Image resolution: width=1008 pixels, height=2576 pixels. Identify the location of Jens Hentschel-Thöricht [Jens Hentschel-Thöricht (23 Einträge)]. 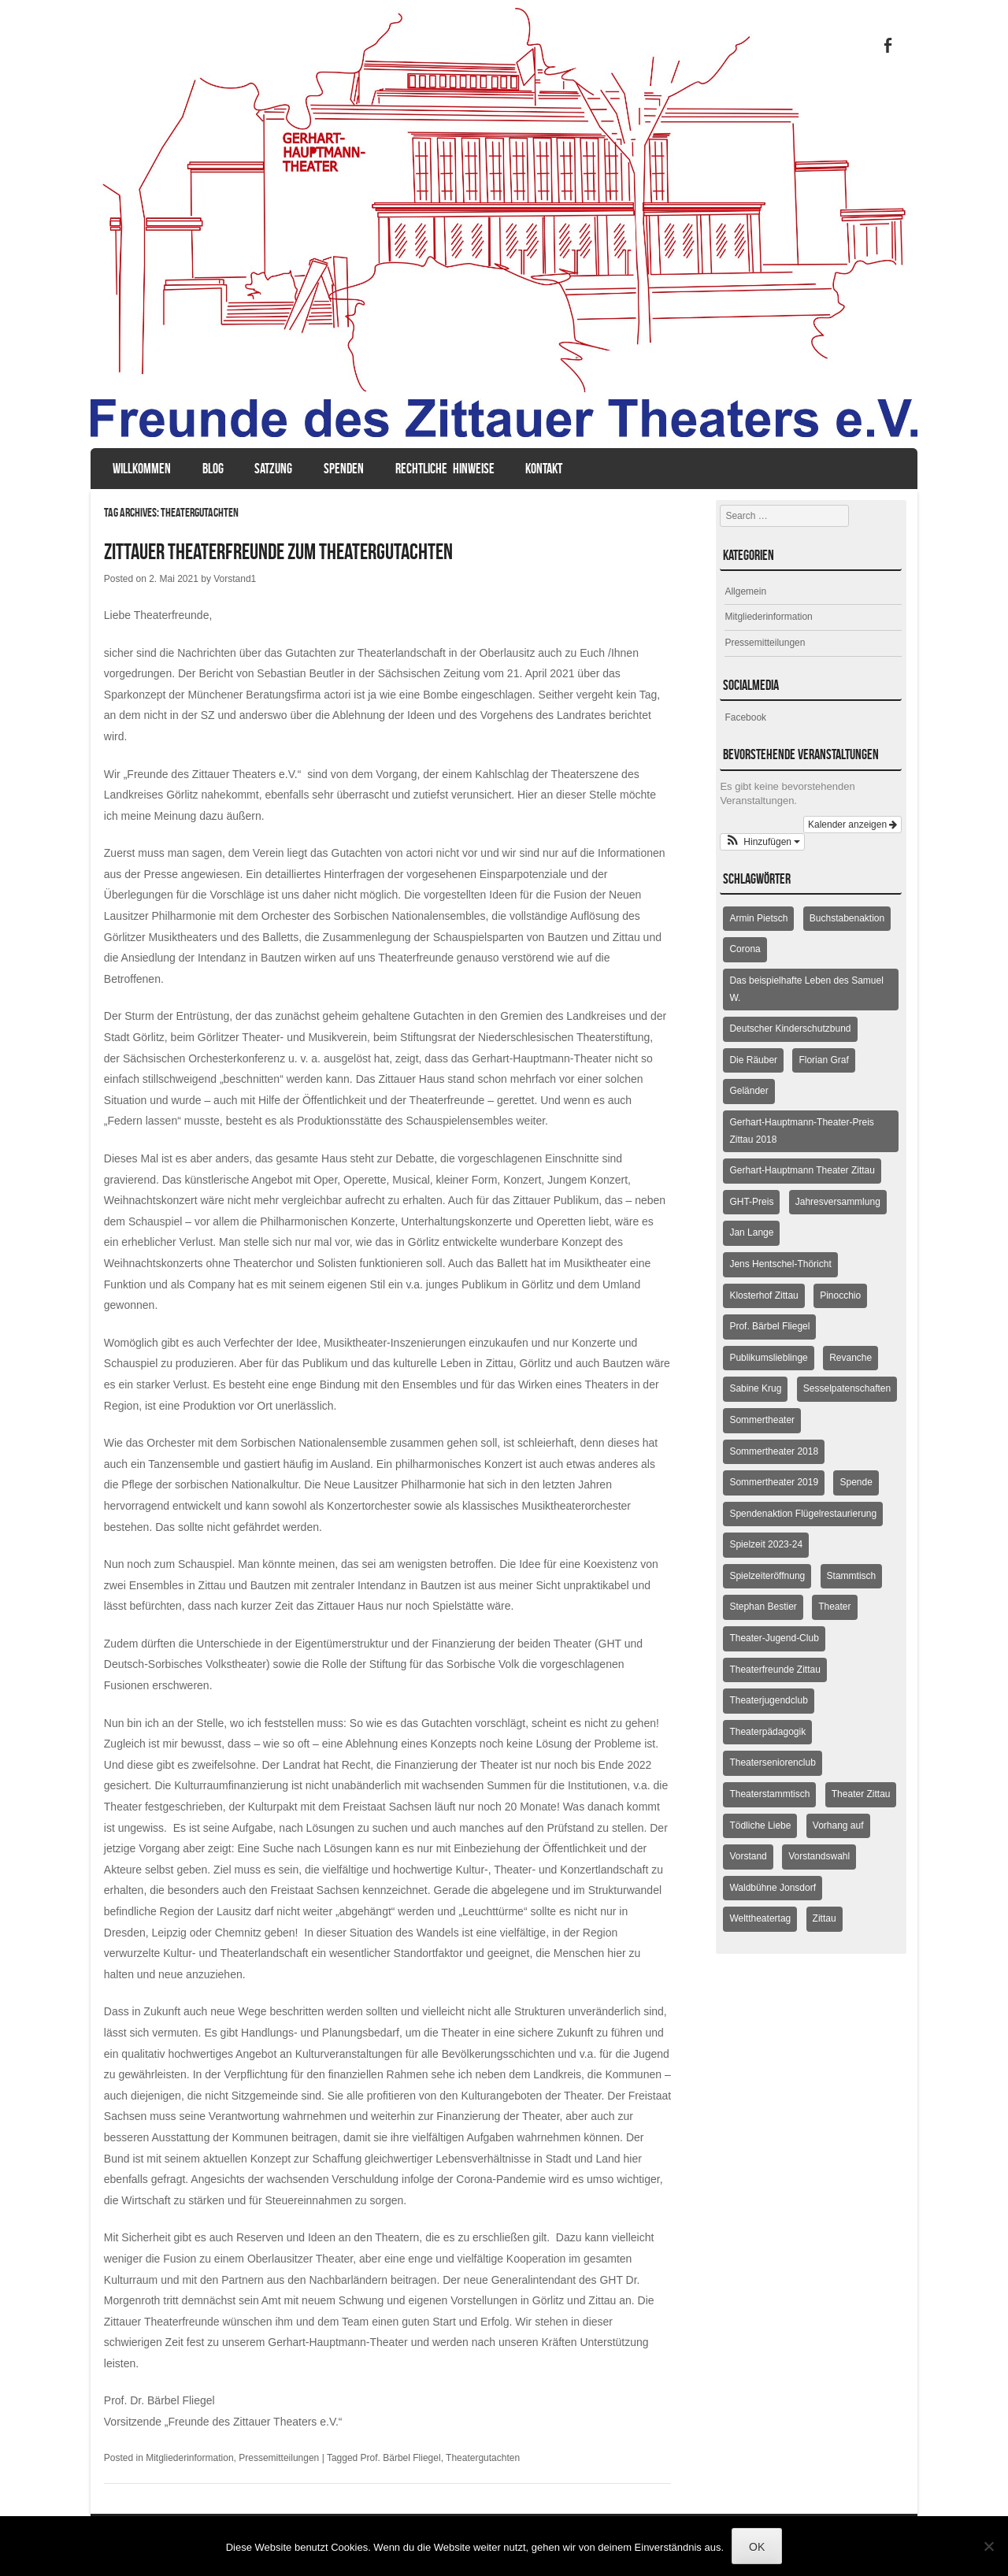
(780, 1263).